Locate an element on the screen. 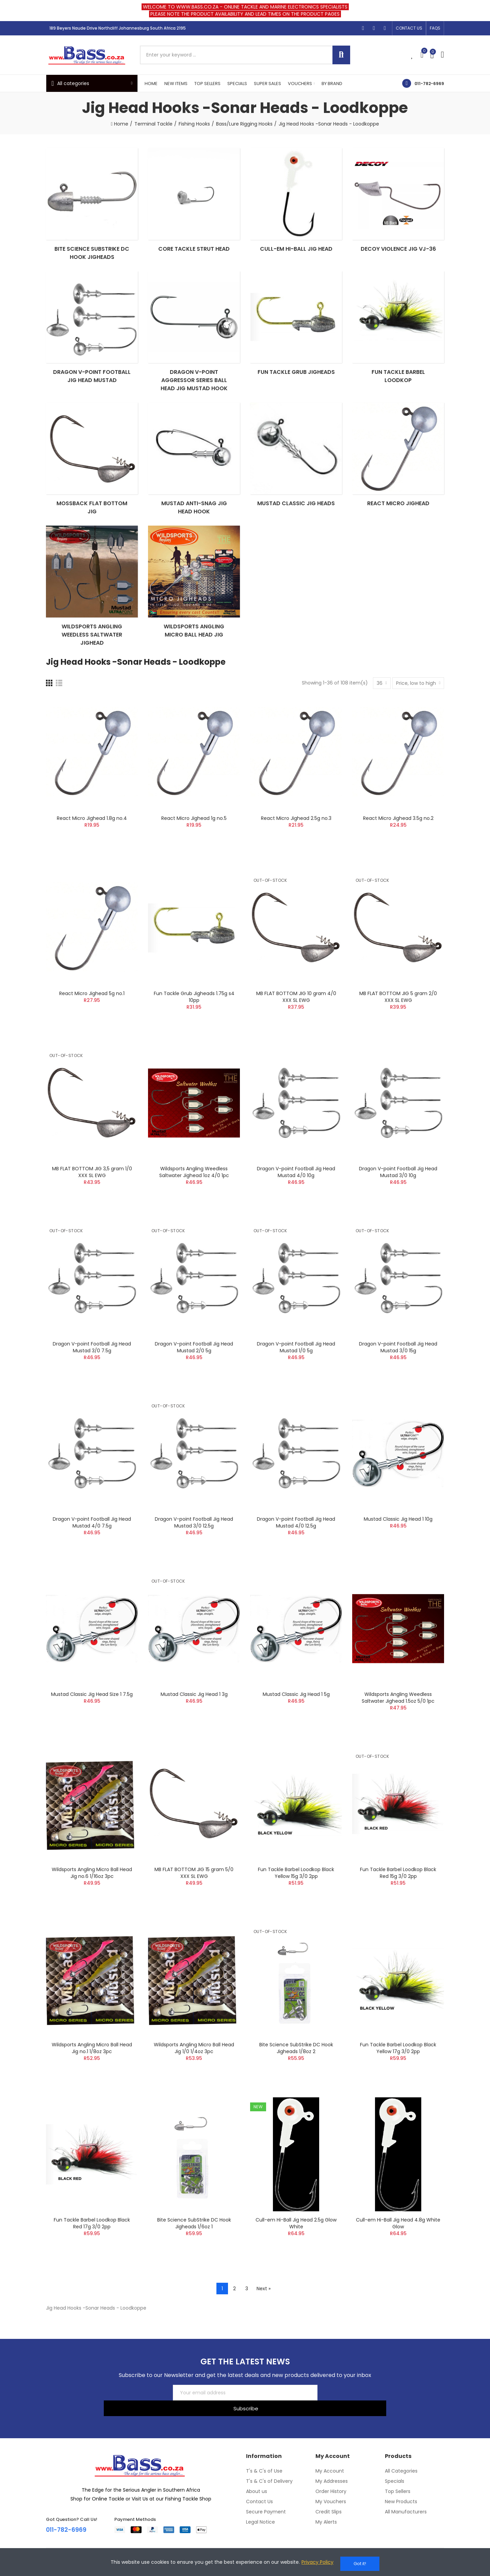 The width and height of the screenshot is (490, 2576). Mustad Classic Jig Head 1 5g is located at coordinates (296, 1716).